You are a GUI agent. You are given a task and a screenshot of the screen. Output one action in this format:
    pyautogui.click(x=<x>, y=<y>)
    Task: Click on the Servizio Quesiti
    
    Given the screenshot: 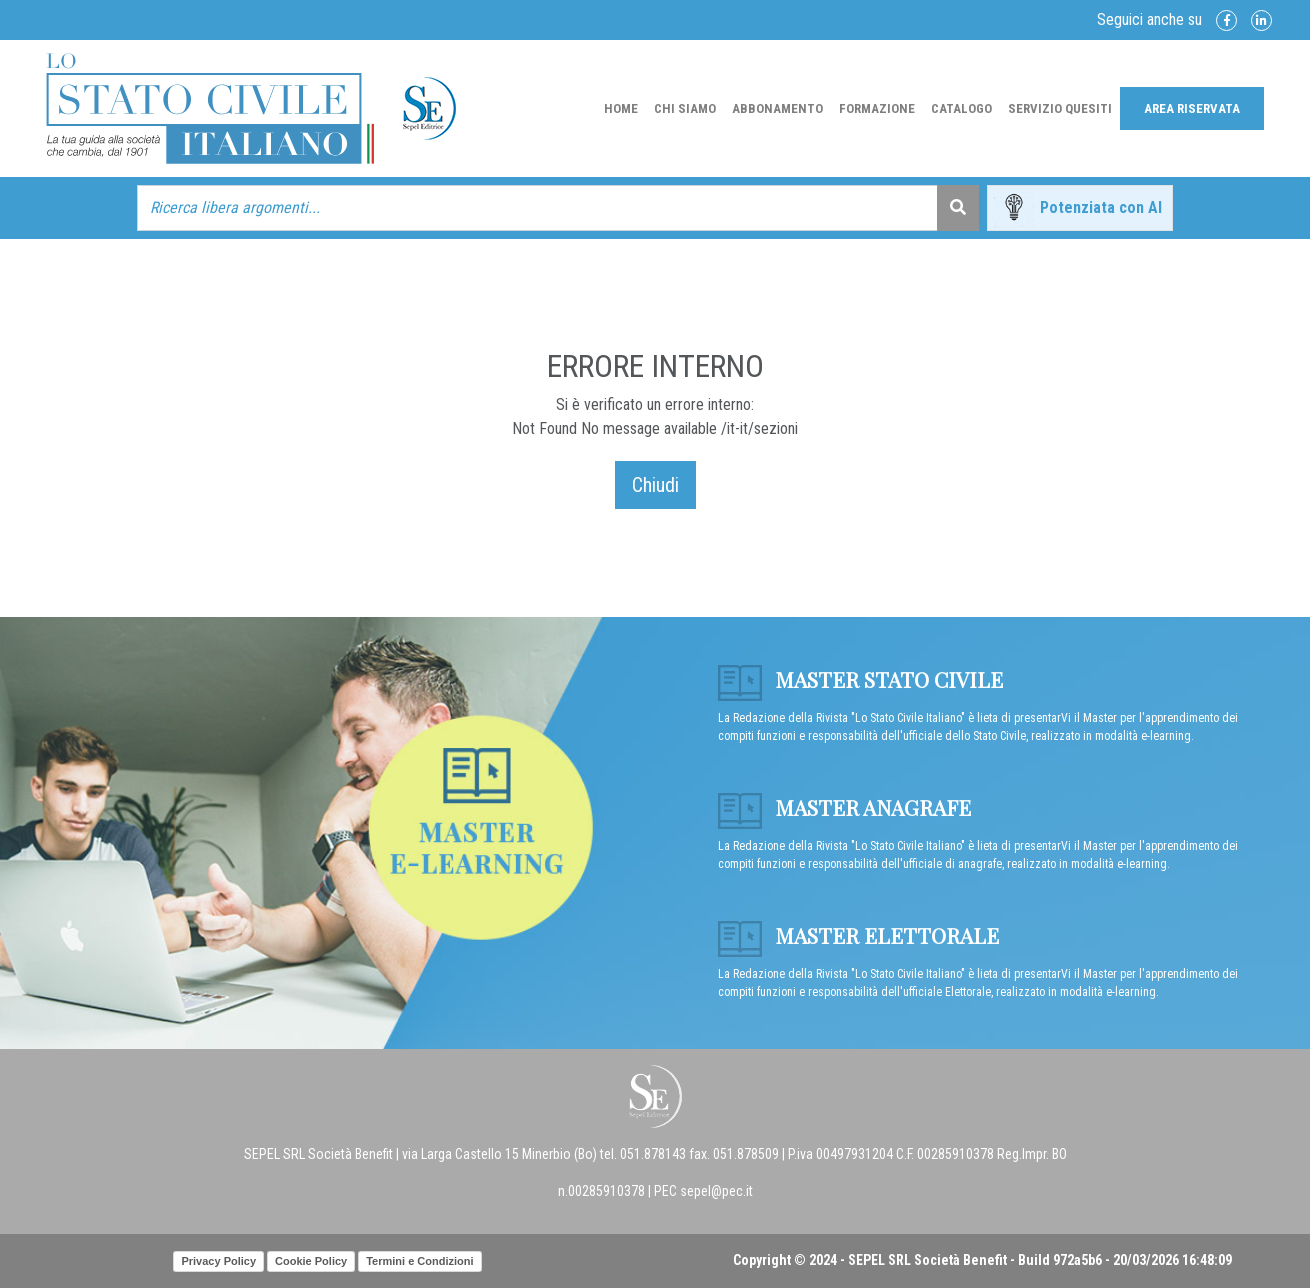 What is the action you would take?
    pyautogui.click(x=1060, y=108)
    